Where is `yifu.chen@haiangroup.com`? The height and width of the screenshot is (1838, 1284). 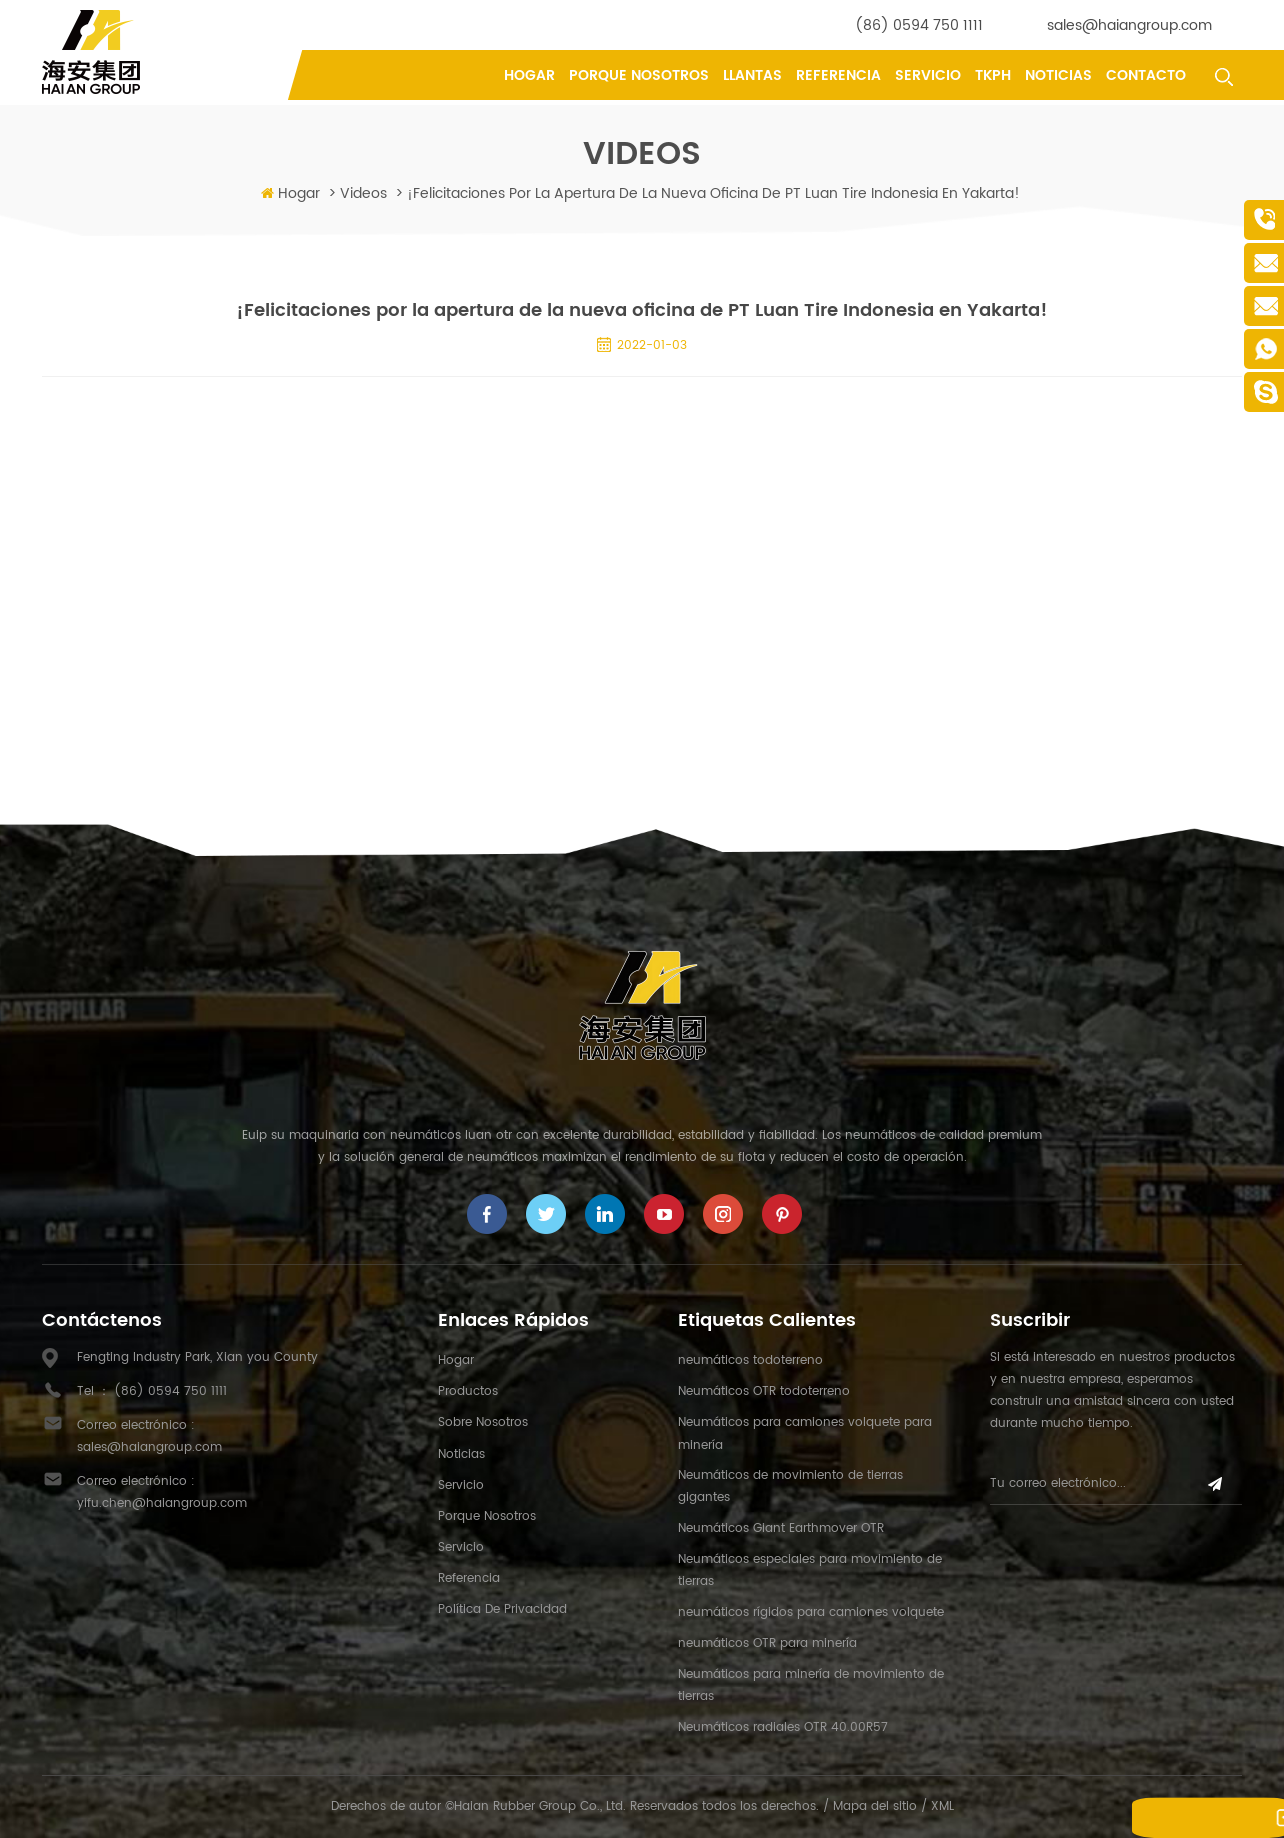 yifu.chen@haiangroup.com is located at coordinates (162, 1503).